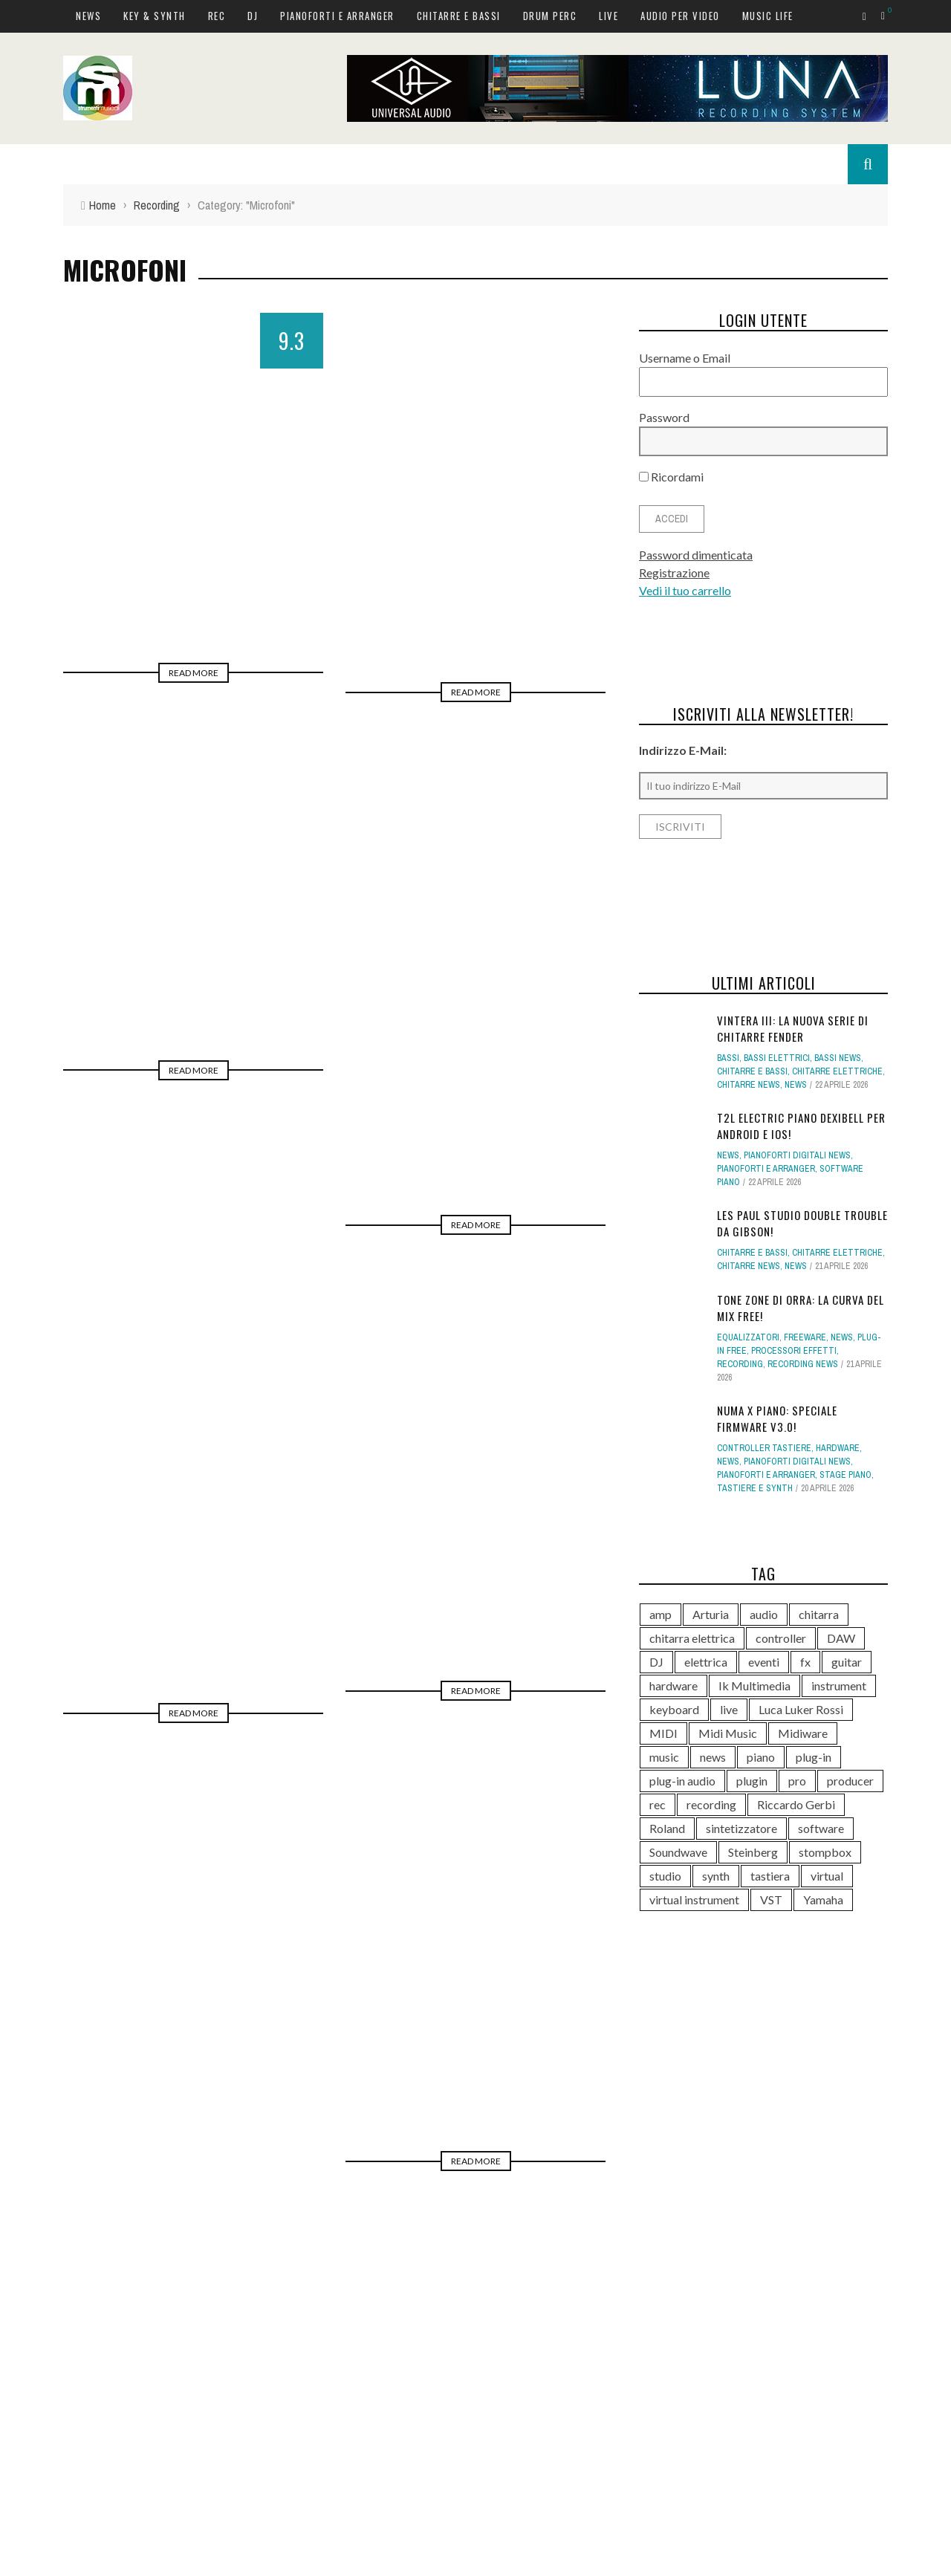  What do you see at coordinates (154, 15) in the screenshot?
I see `Key & Synth` at bounding box center [154, 15].